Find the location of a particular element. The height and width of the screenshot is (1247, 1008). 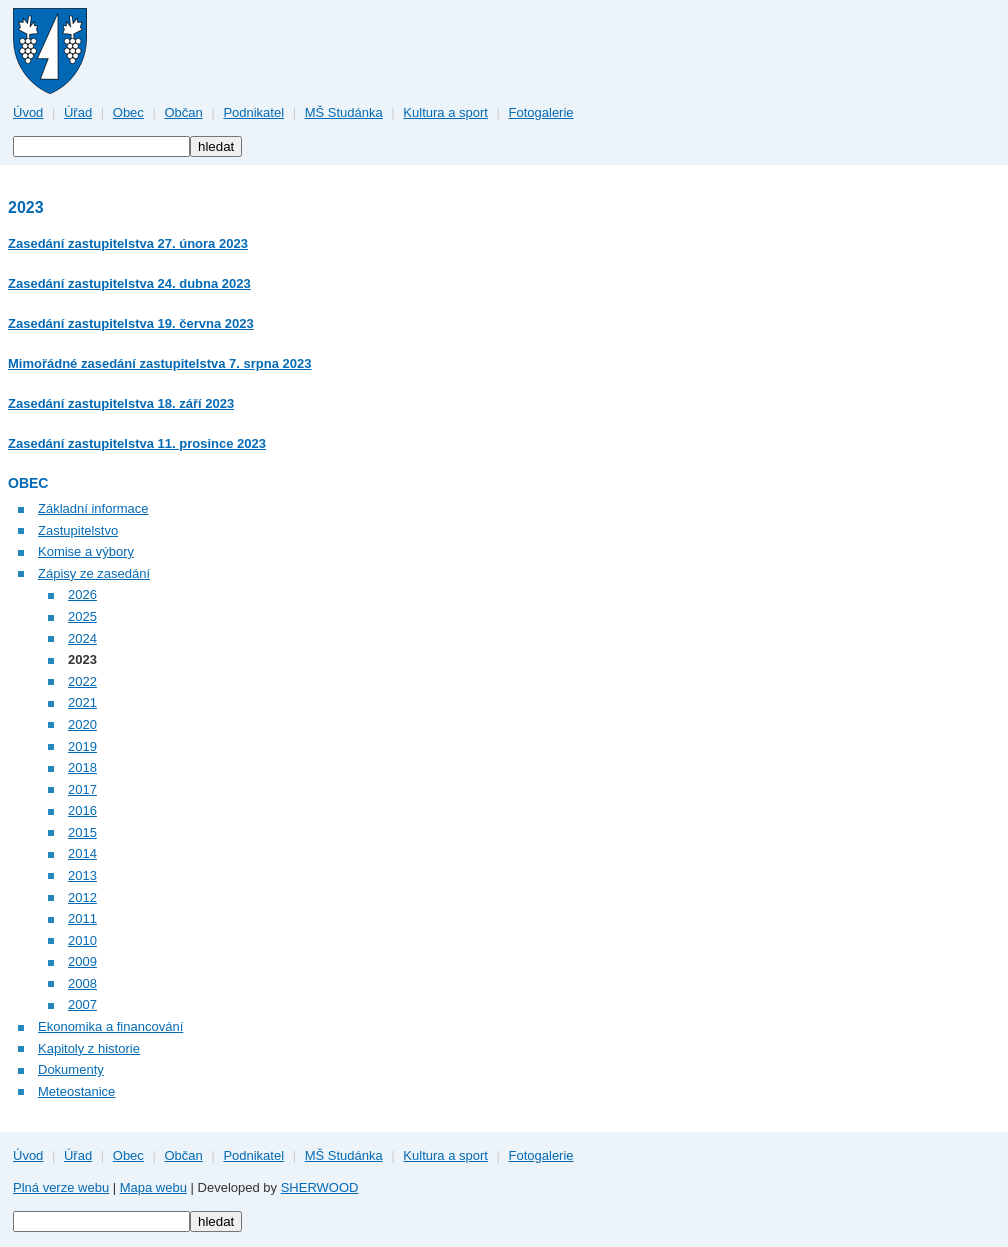

Zastupitelstvo is located at coordinates (78, 530).